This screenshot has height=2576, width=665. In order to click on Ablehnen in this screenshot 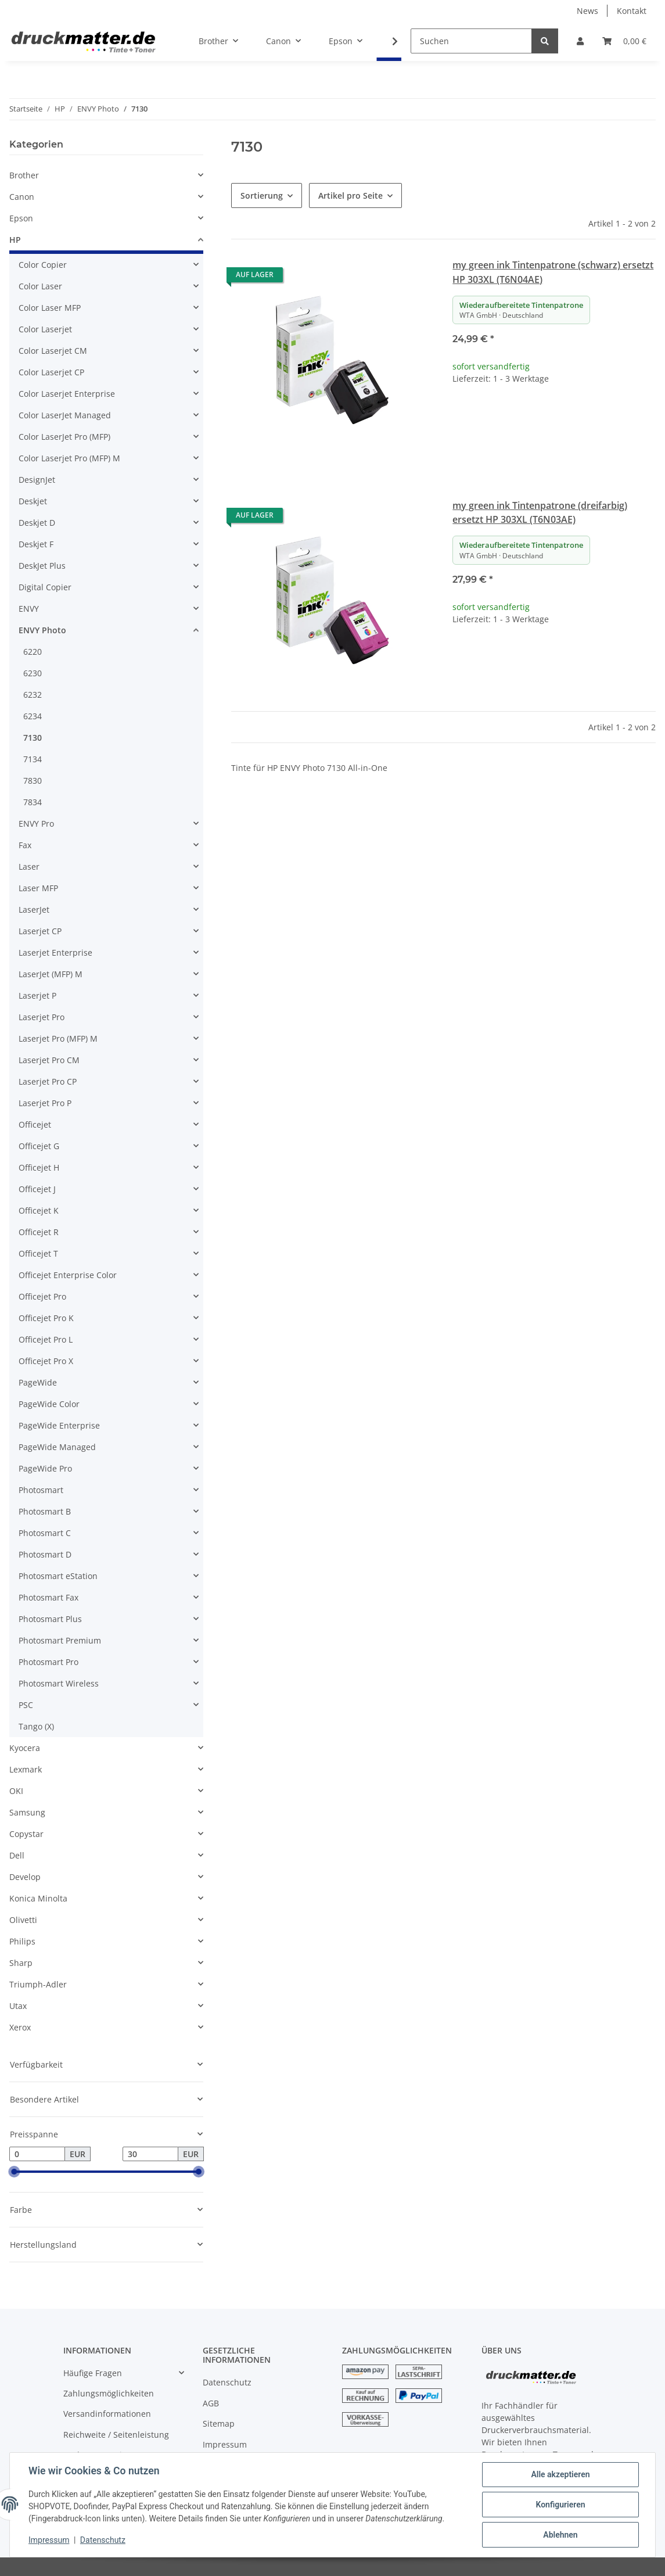, I will do `click(560, 2534)`.